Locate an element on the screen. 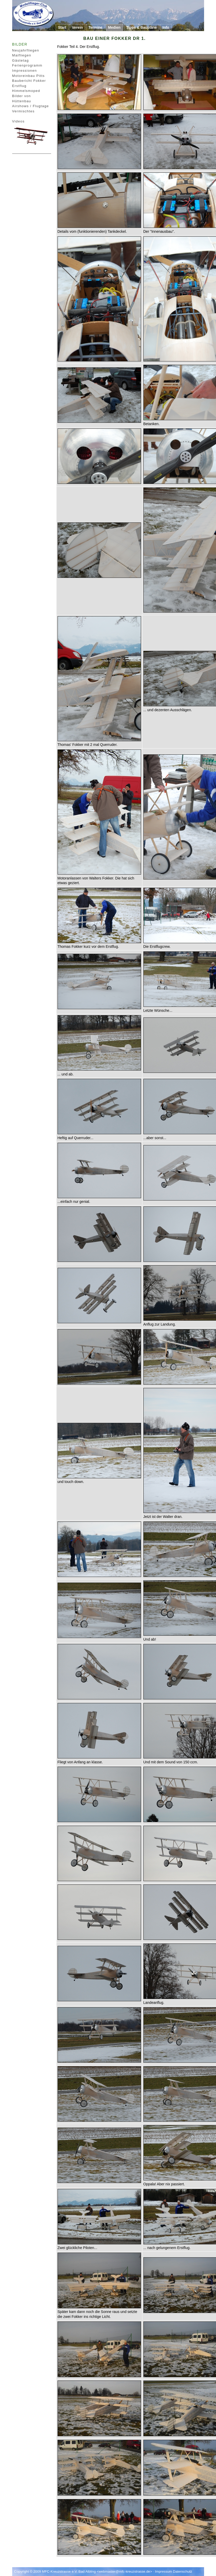  Airshows / Flugtage is located at coordinates (30, 106).